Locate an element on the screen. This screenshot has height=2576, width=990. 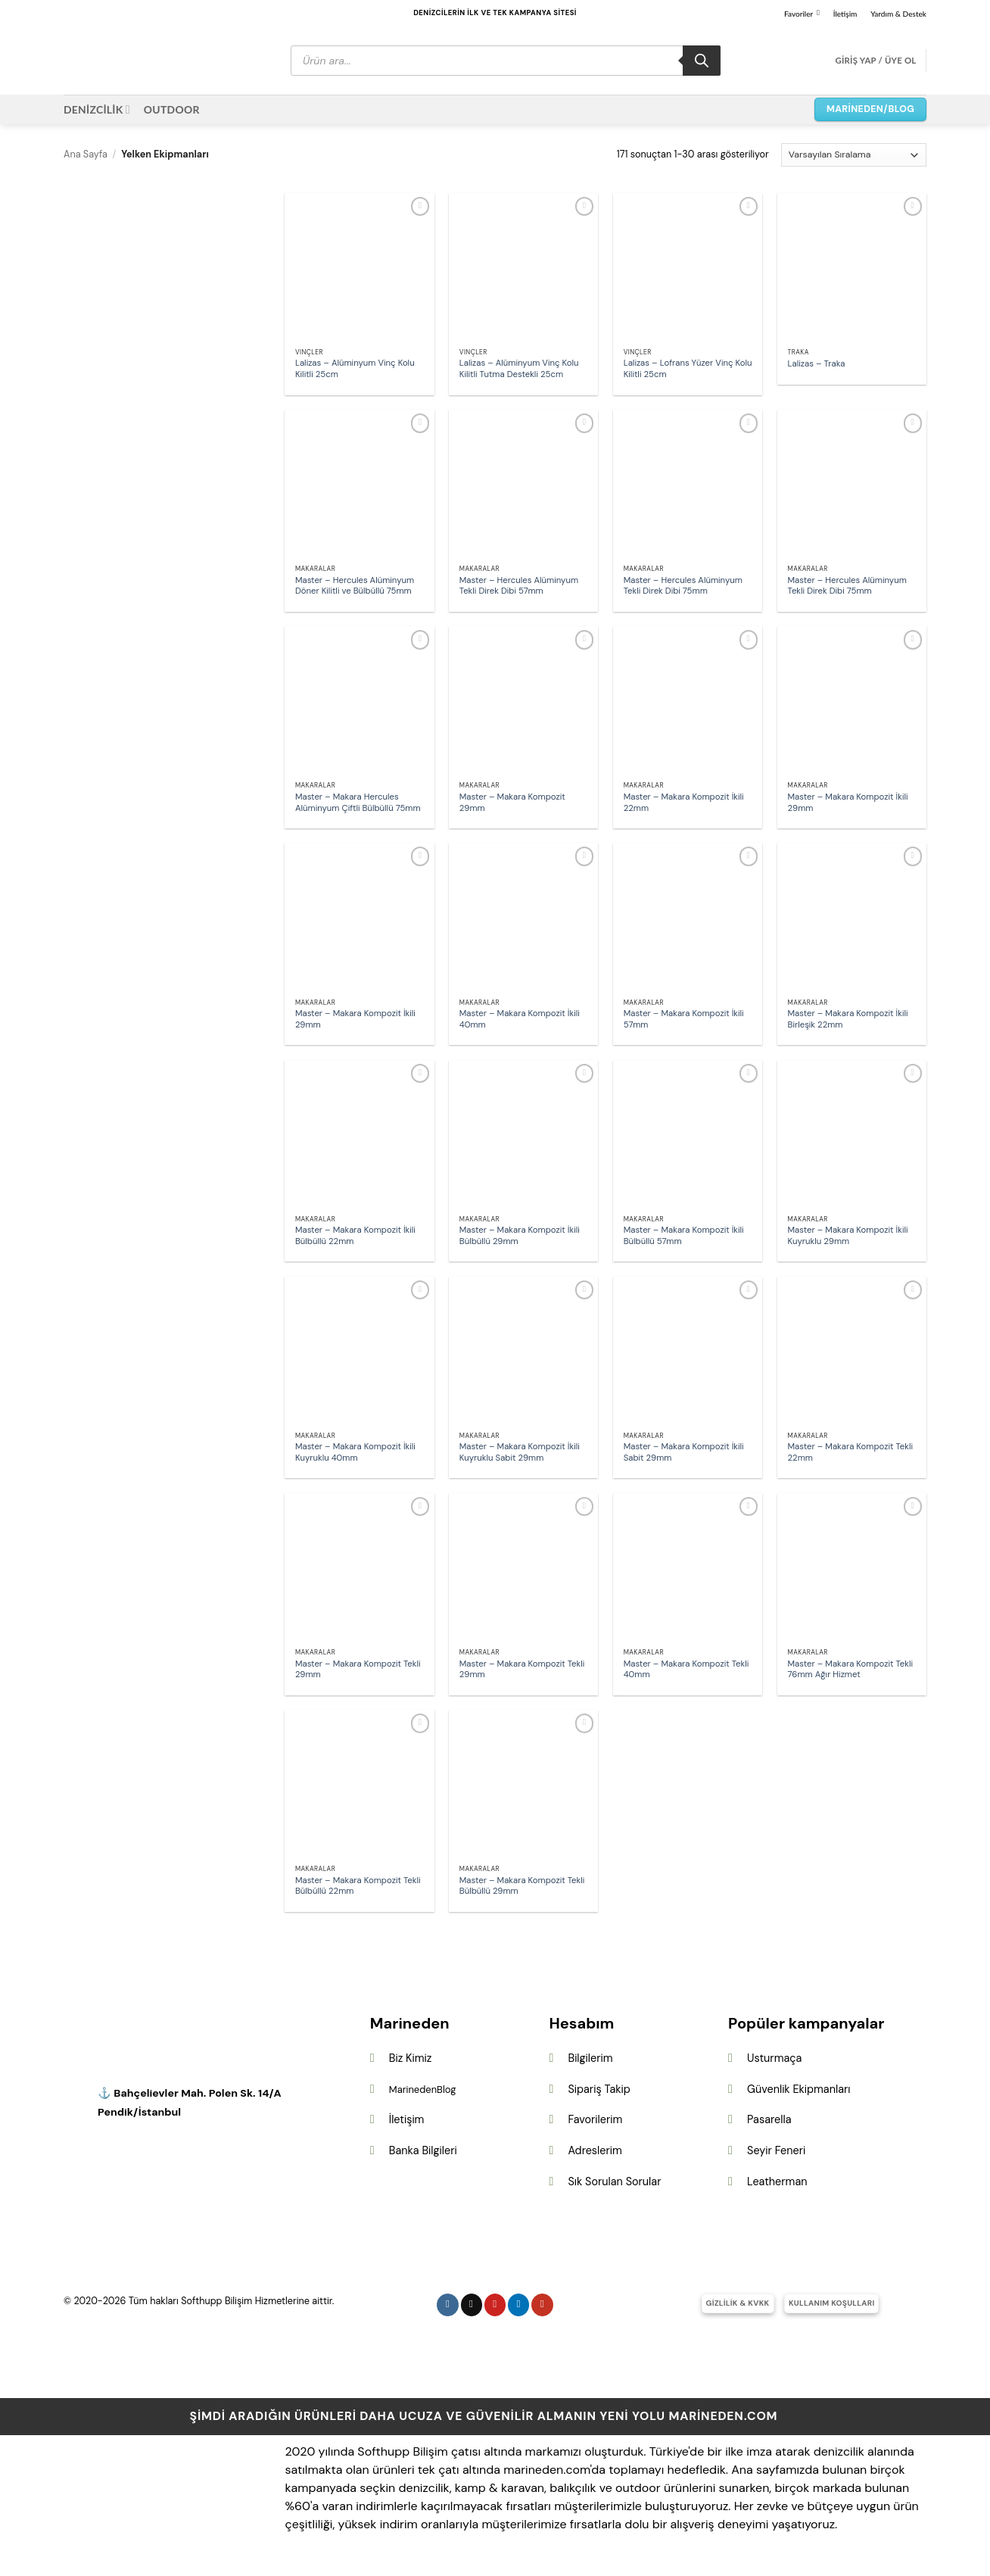
[Linkedin&apos; de takip et] is located at coordinates (519, 2305).